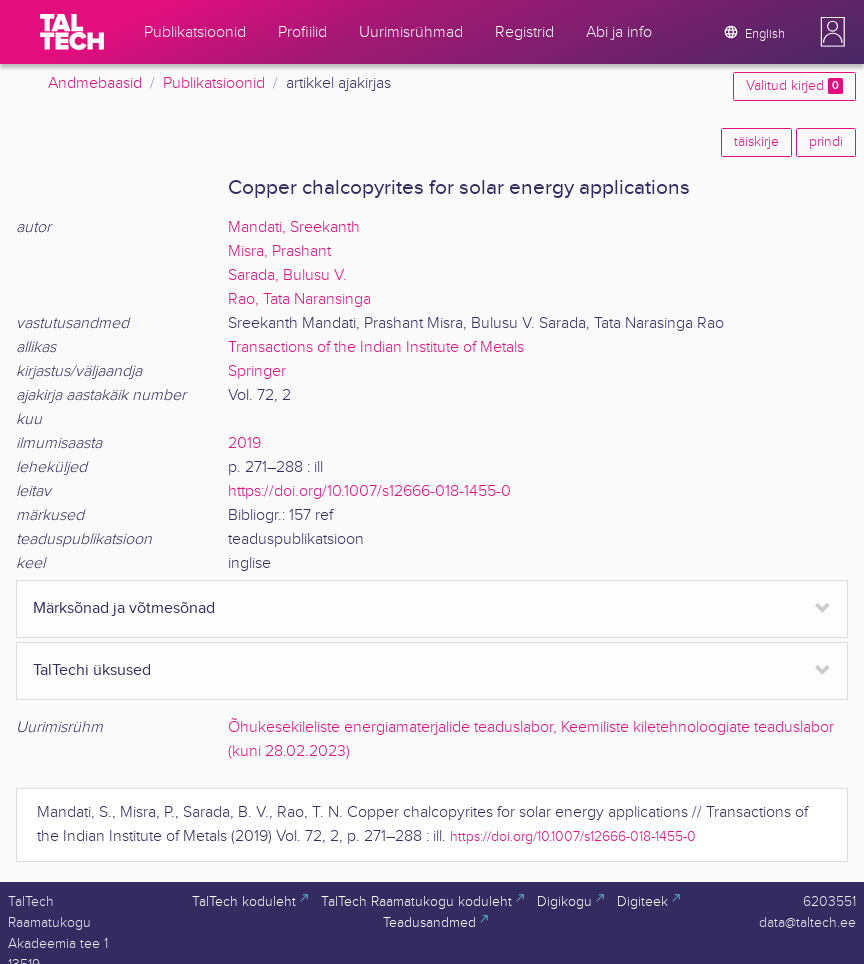 This screenshot has height=964, width=864. I want to click on Rao, Tata Naransinga, so click(299, 299).